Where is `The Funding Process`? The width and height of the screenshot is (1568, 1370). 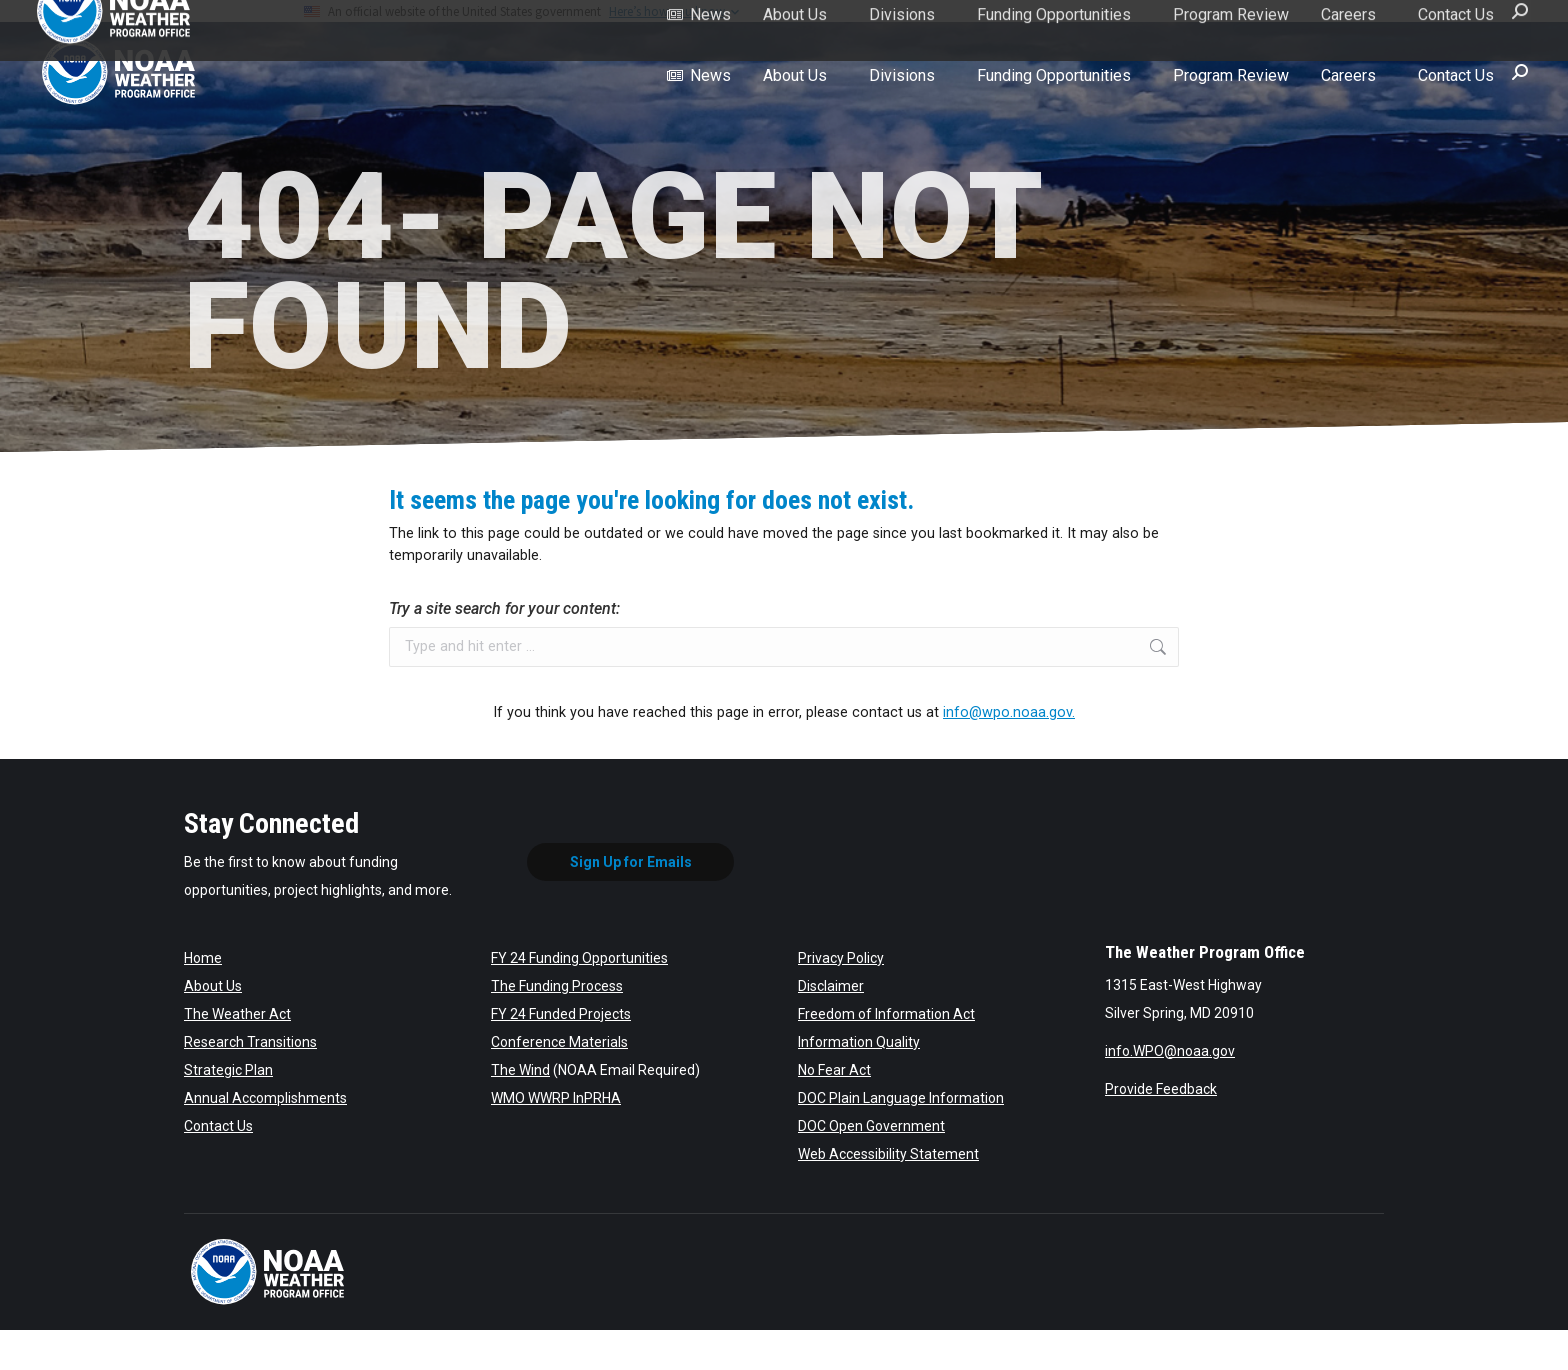
The Funding Process is located at coordinates (557, 986).